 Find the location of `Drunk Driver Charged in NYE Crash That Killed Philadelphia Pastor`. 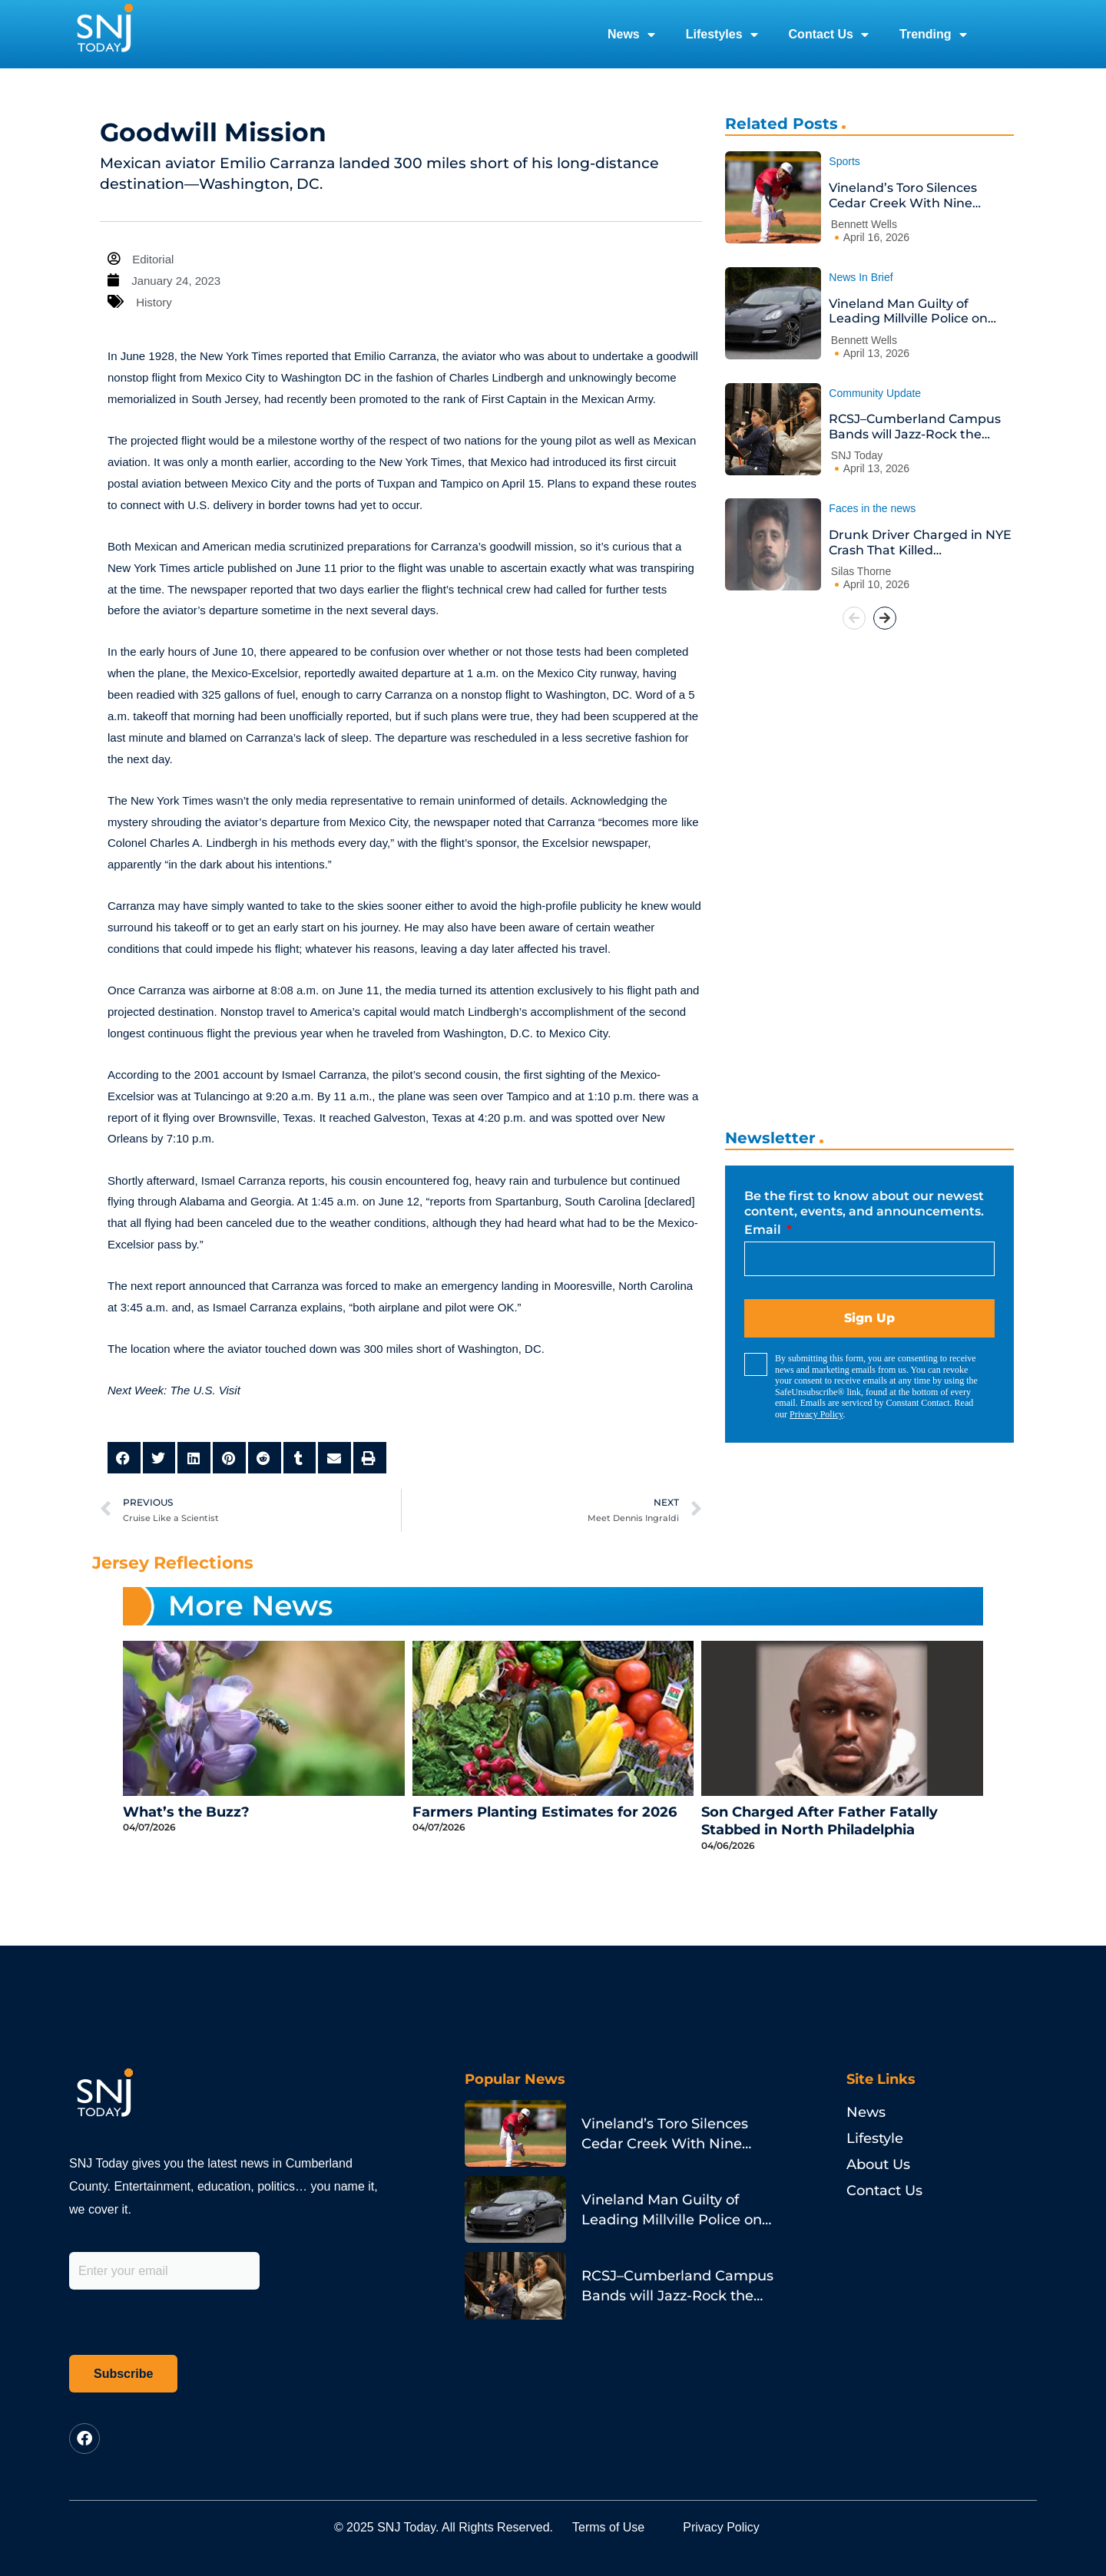

Drunk Driver Charged in NYE Crash That Killed Philadelphia Pastor is located at coordinates (920, 542).